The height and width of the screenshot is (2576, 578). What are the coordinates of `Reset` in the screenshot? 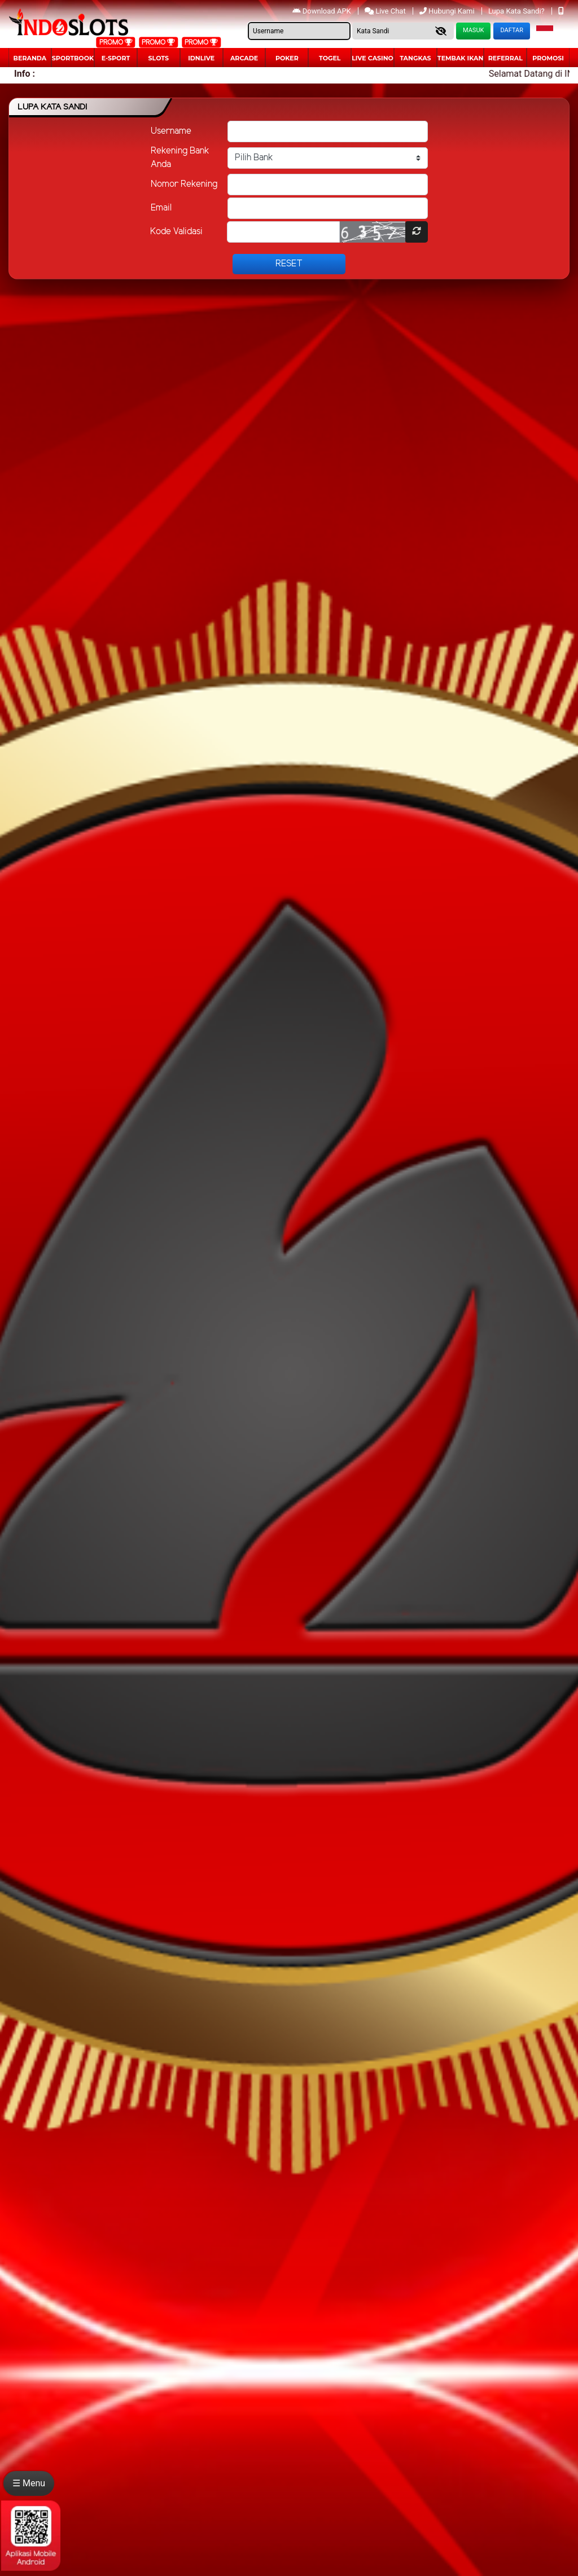 It's located at (289, 263).